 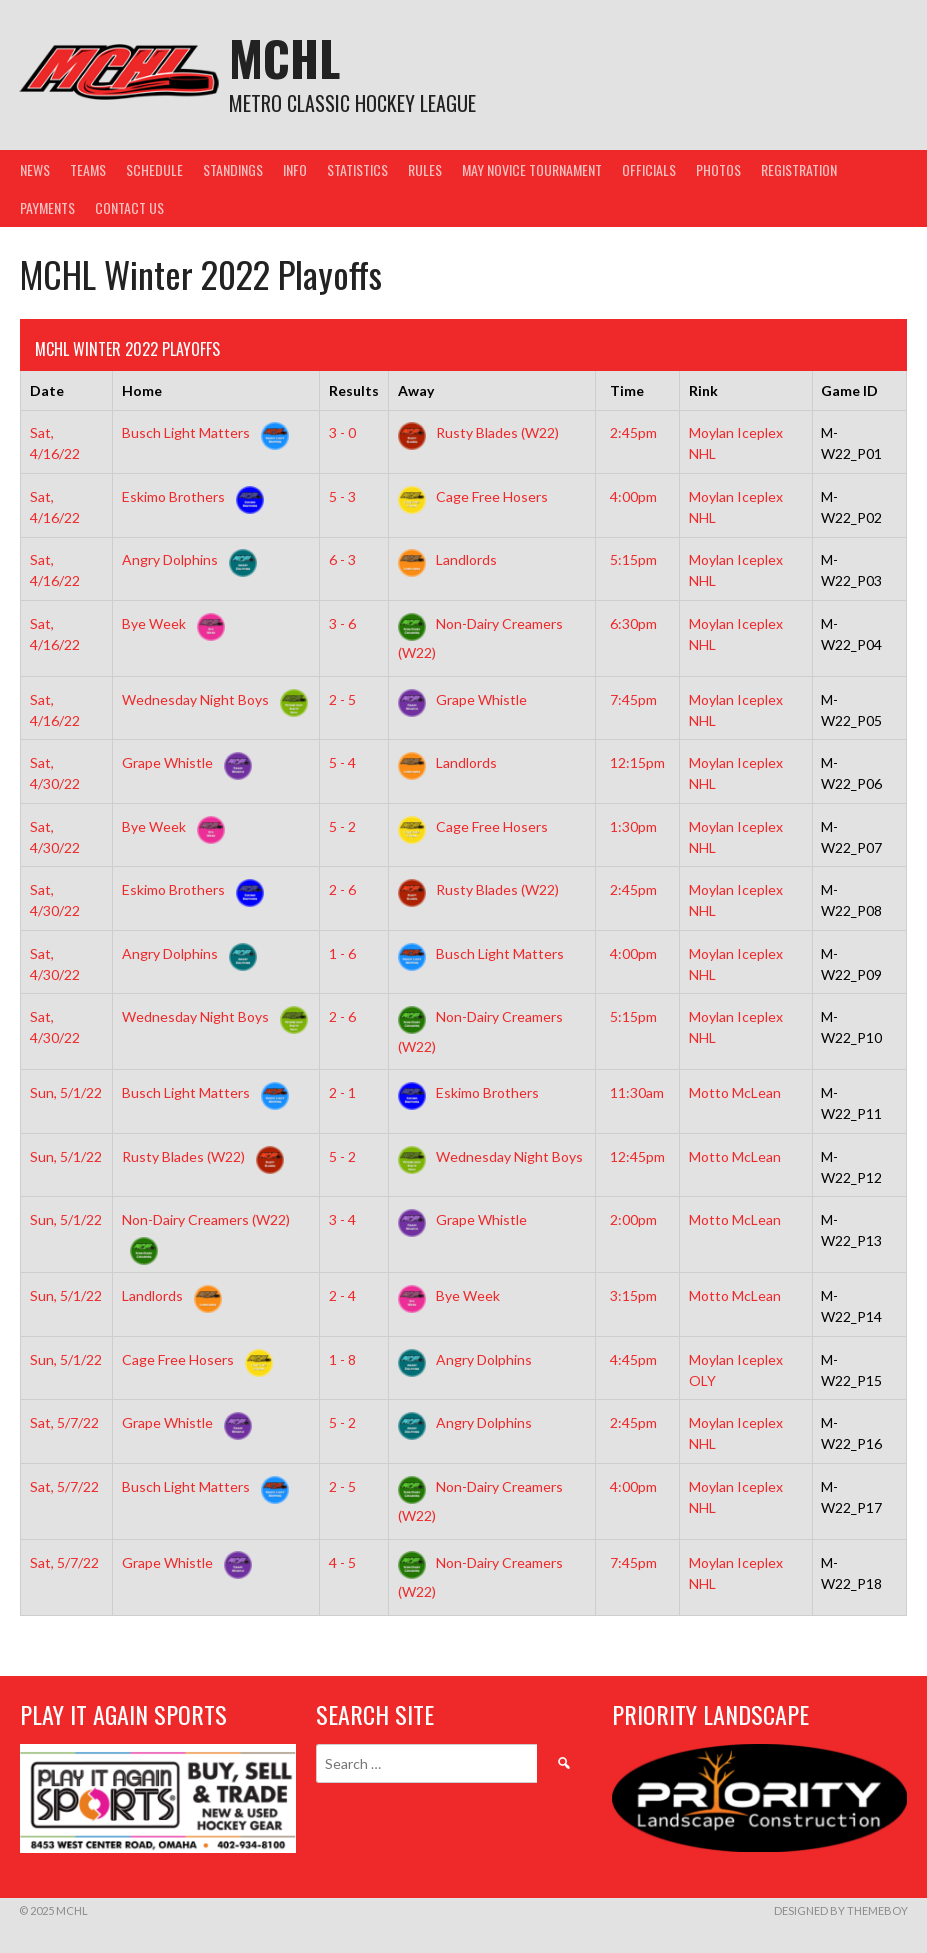 I want to click on May Novice Tournament, so click(x=532, y=169).